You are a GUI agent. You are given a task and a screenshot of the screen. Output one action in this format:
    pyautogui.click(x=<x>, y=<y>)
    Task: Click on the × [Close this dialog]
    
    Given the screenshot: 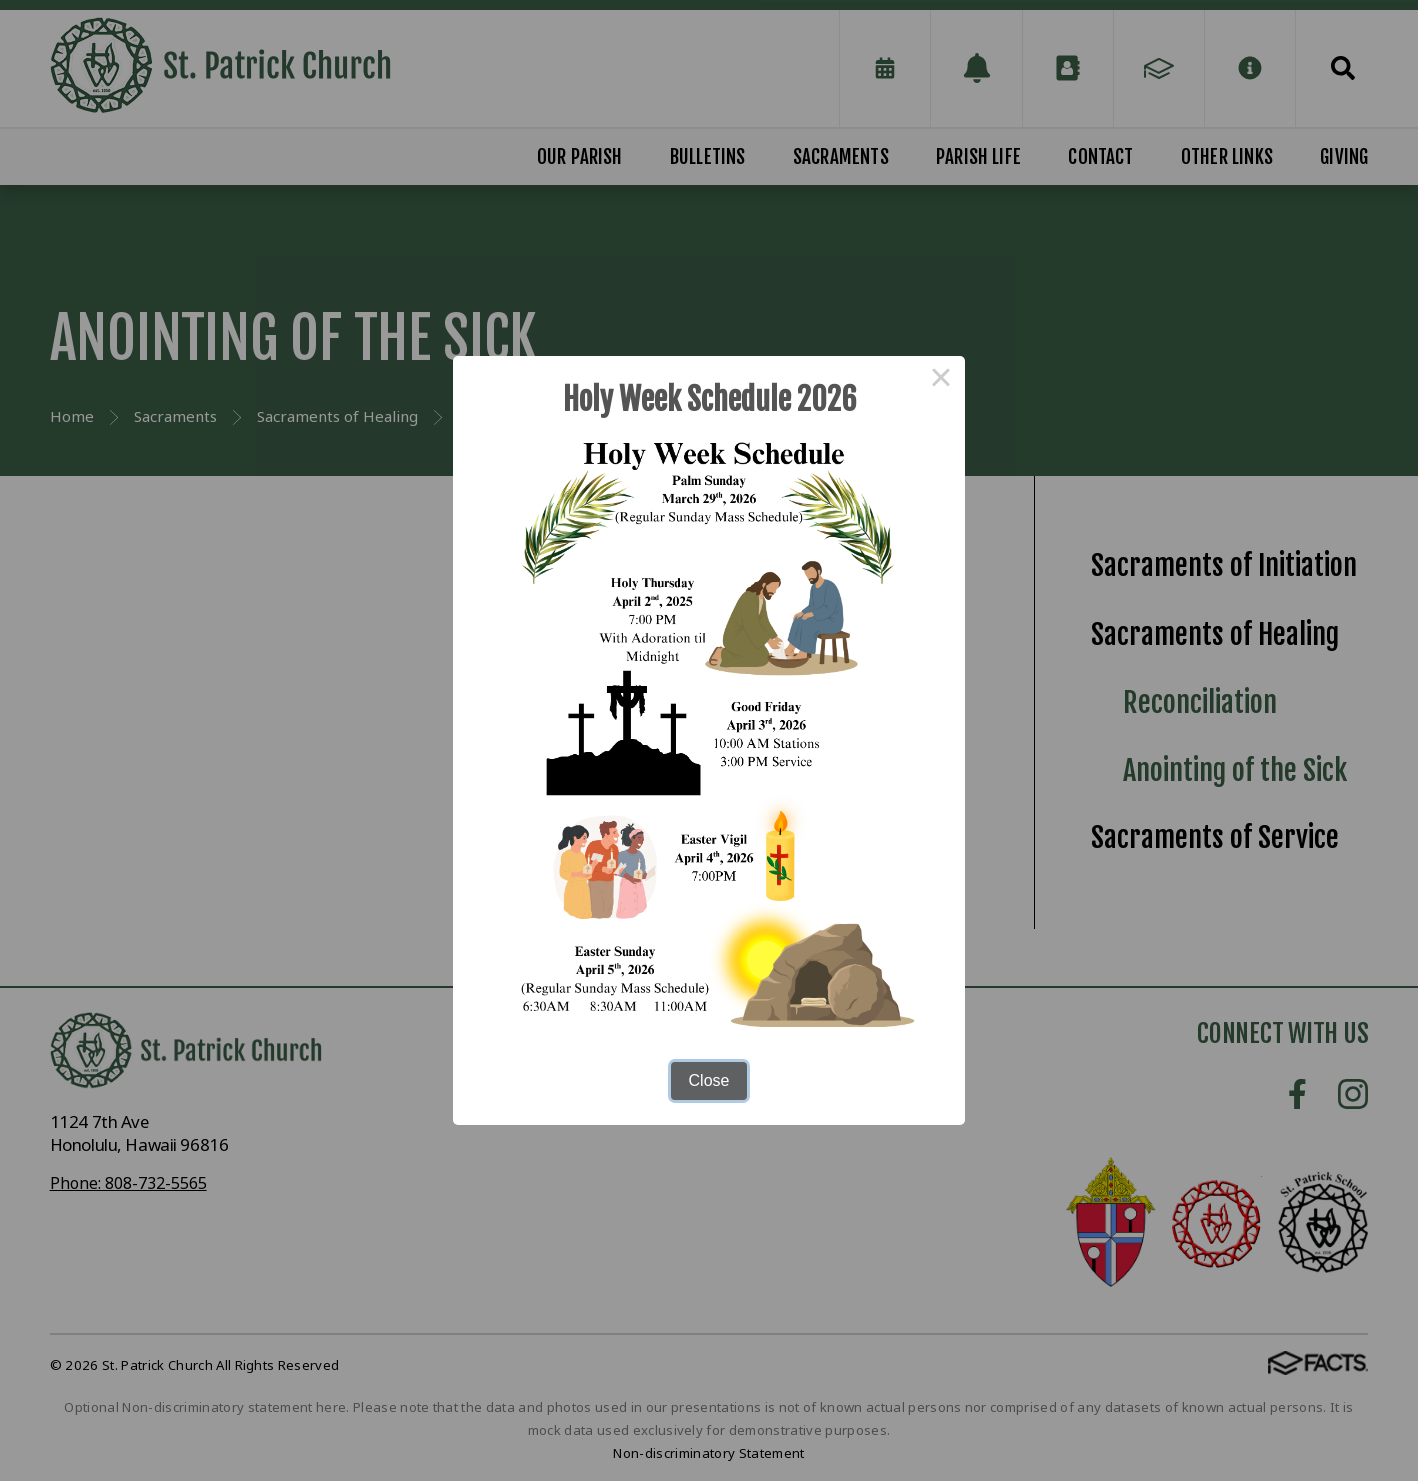 What is the action you would take?
    pyautogui.click(x=941, y=380)
    